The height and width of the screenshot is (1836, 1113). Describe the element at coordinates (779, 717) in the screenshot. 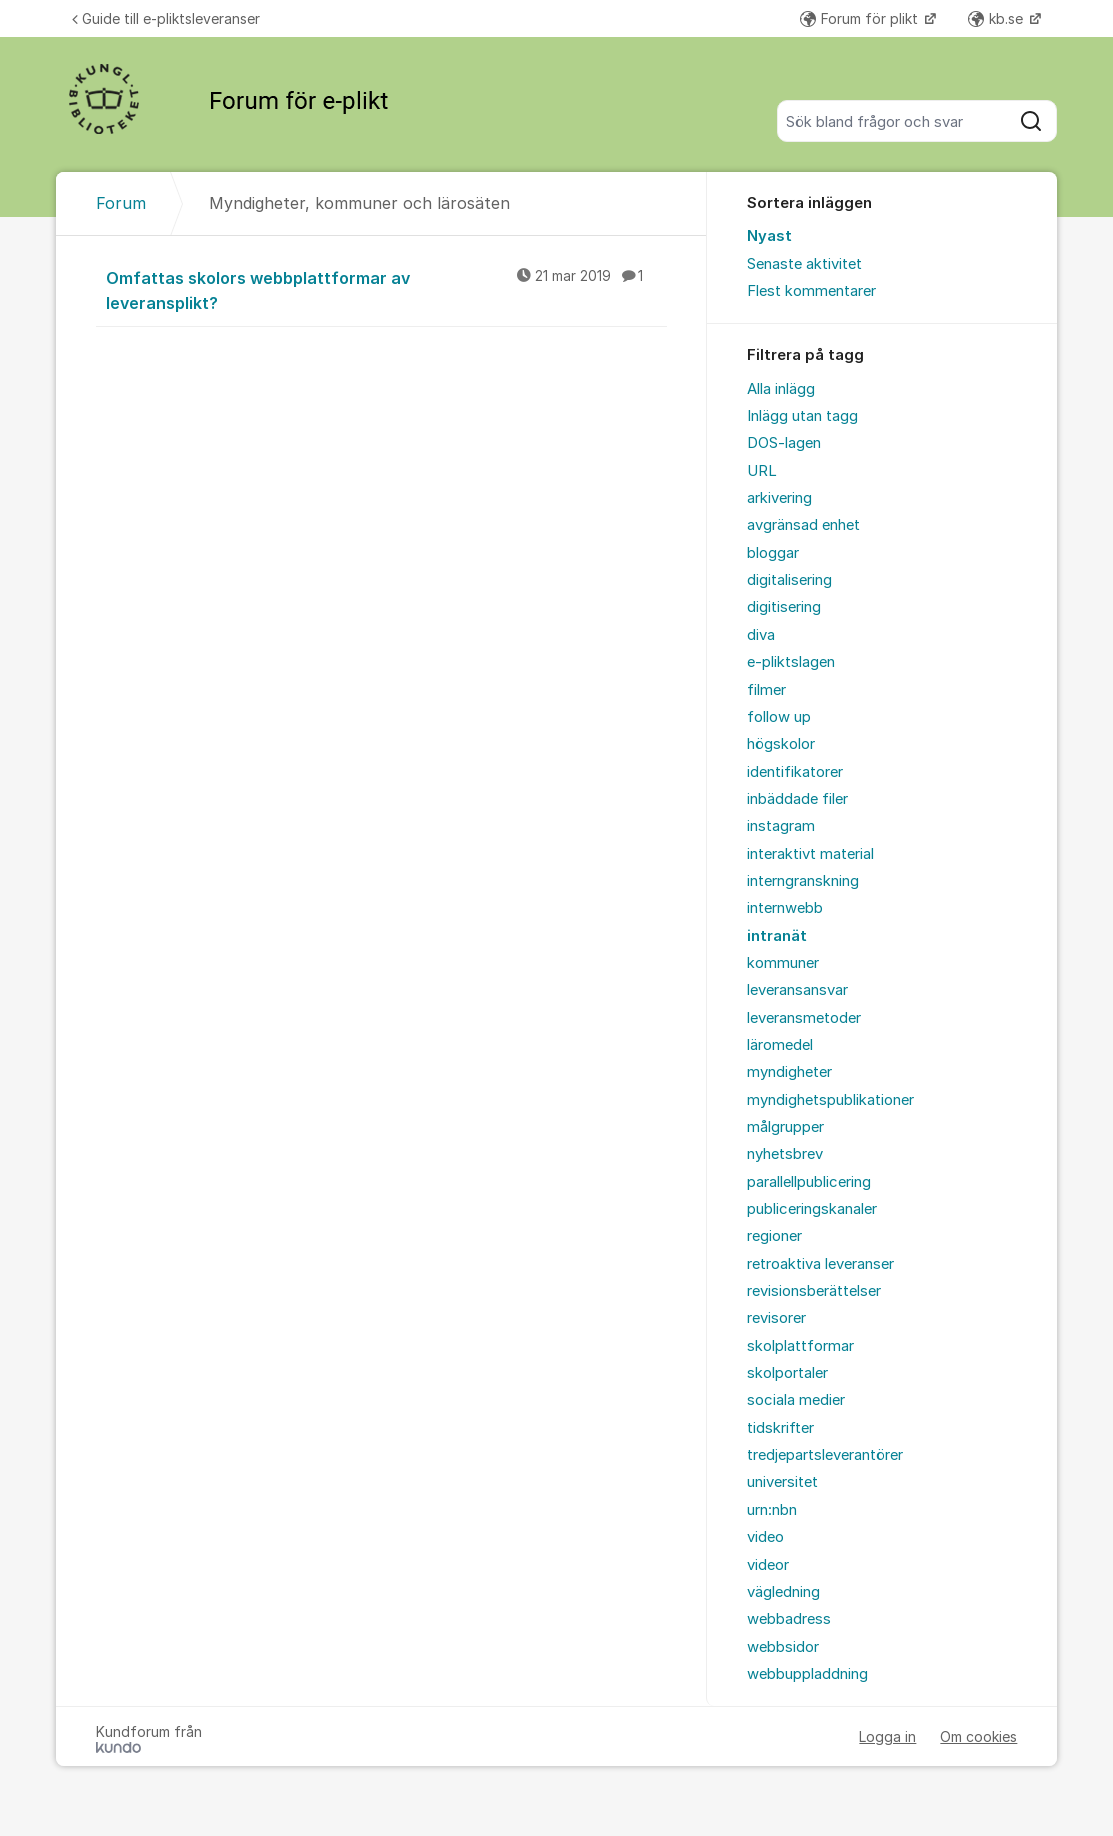

I see `follow up [menuitem]` at that location.